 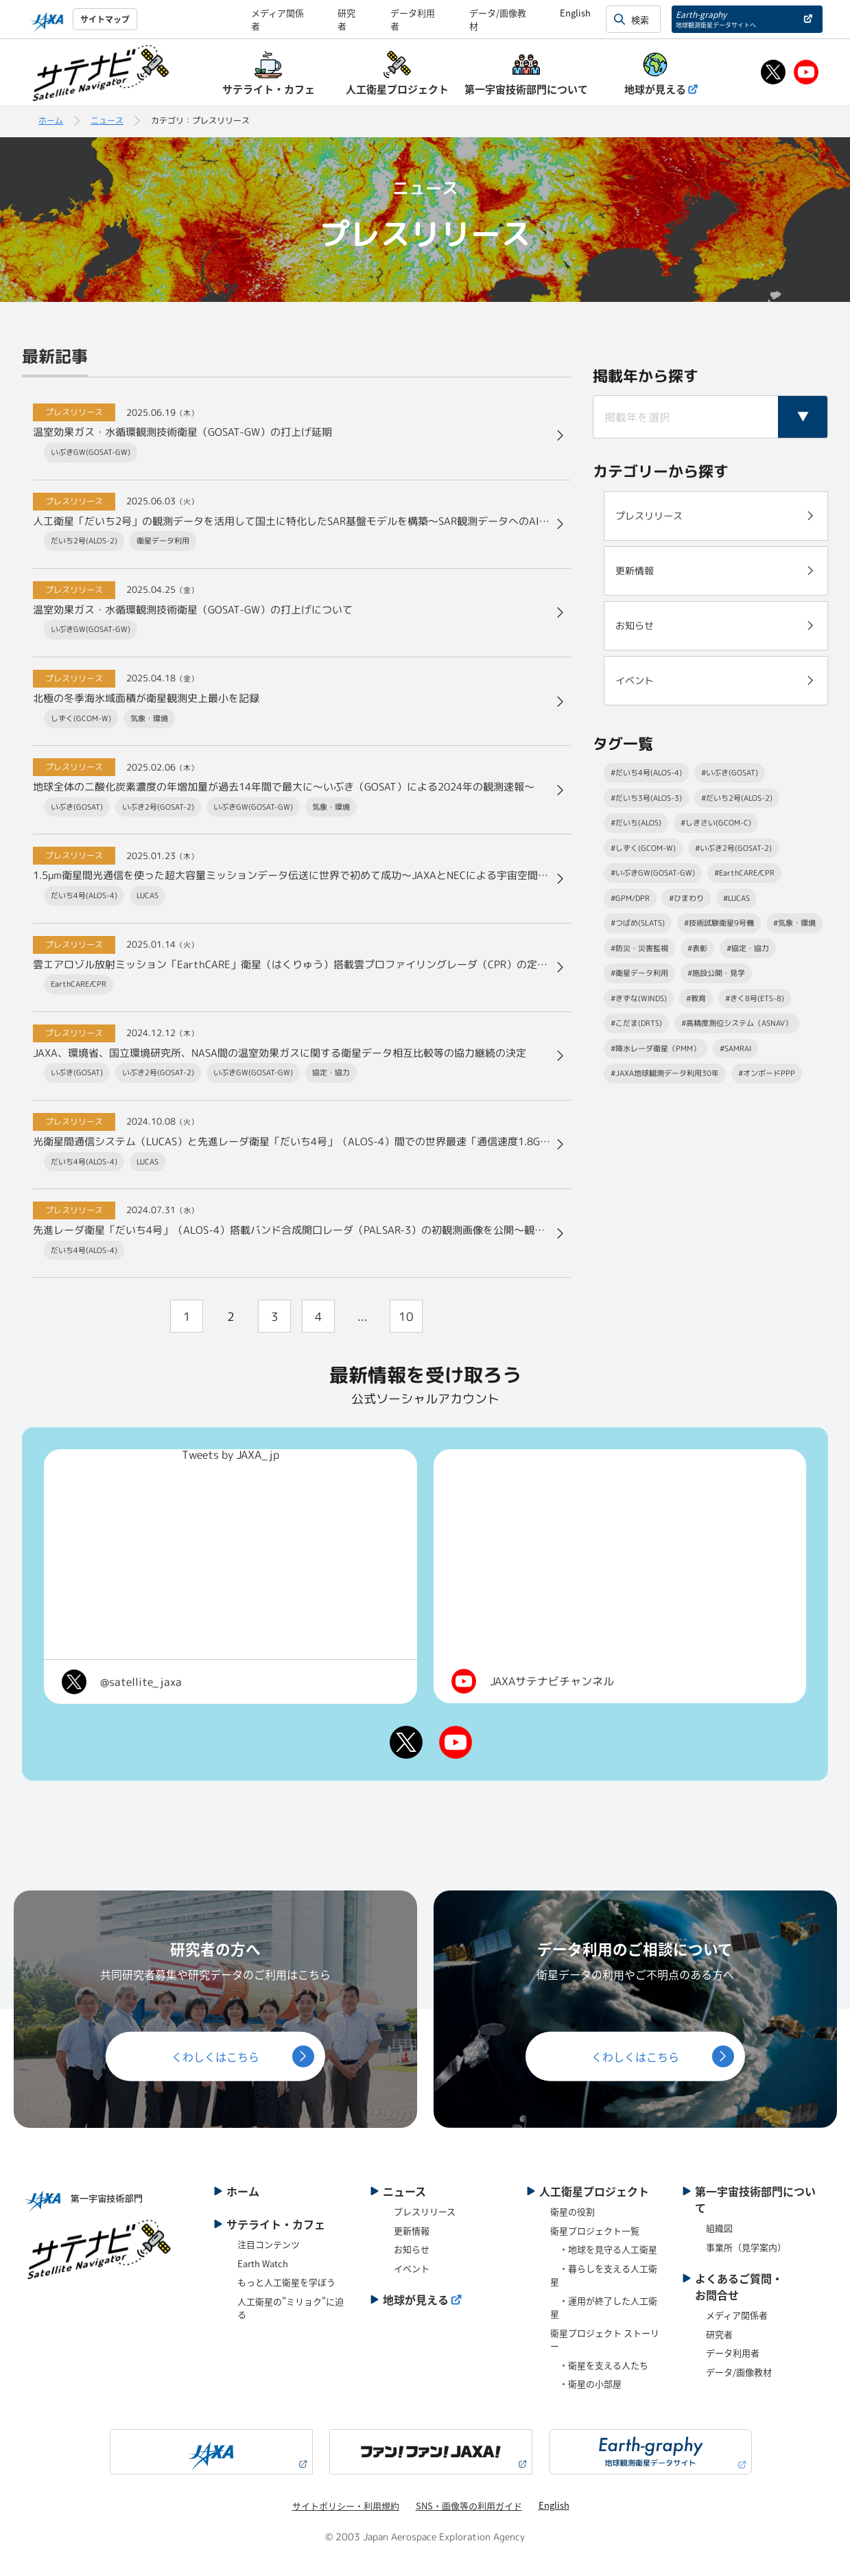 I want to click on ・地球を見守る人工衛星, so click(x=603, y=2249).